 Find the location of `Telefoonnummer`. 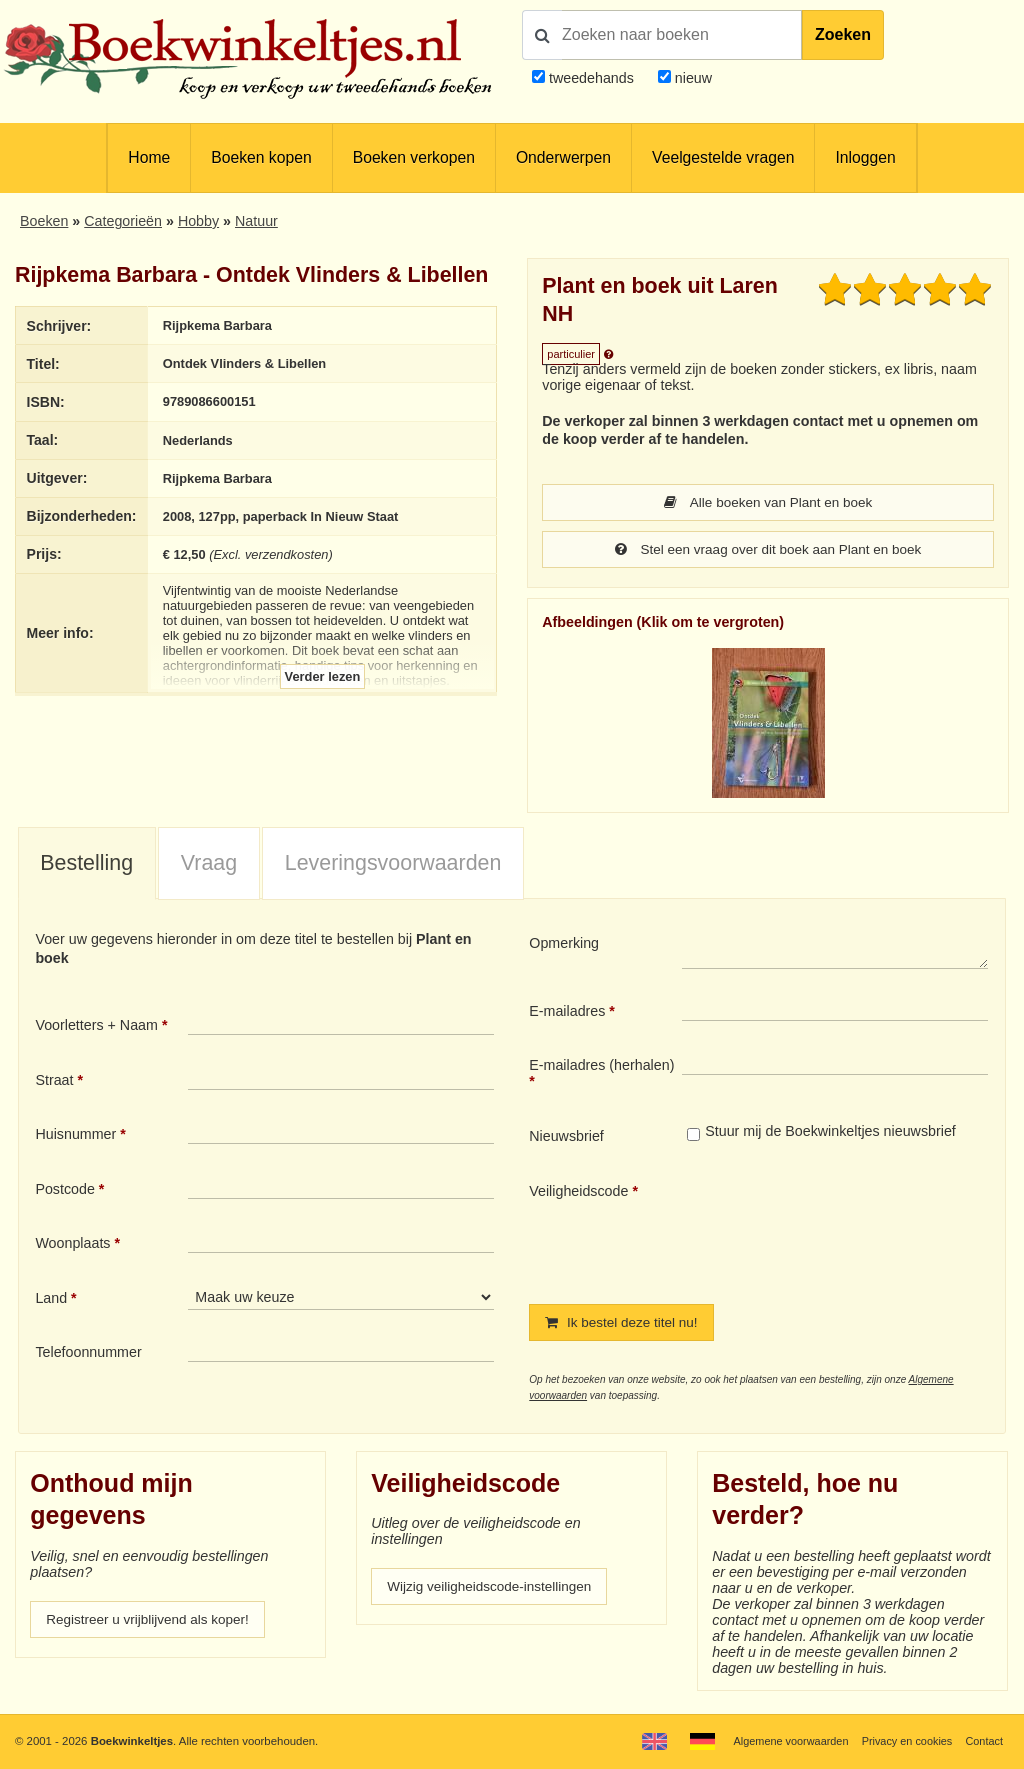

Telefoonnummer is located at coordinates (88, 1354).